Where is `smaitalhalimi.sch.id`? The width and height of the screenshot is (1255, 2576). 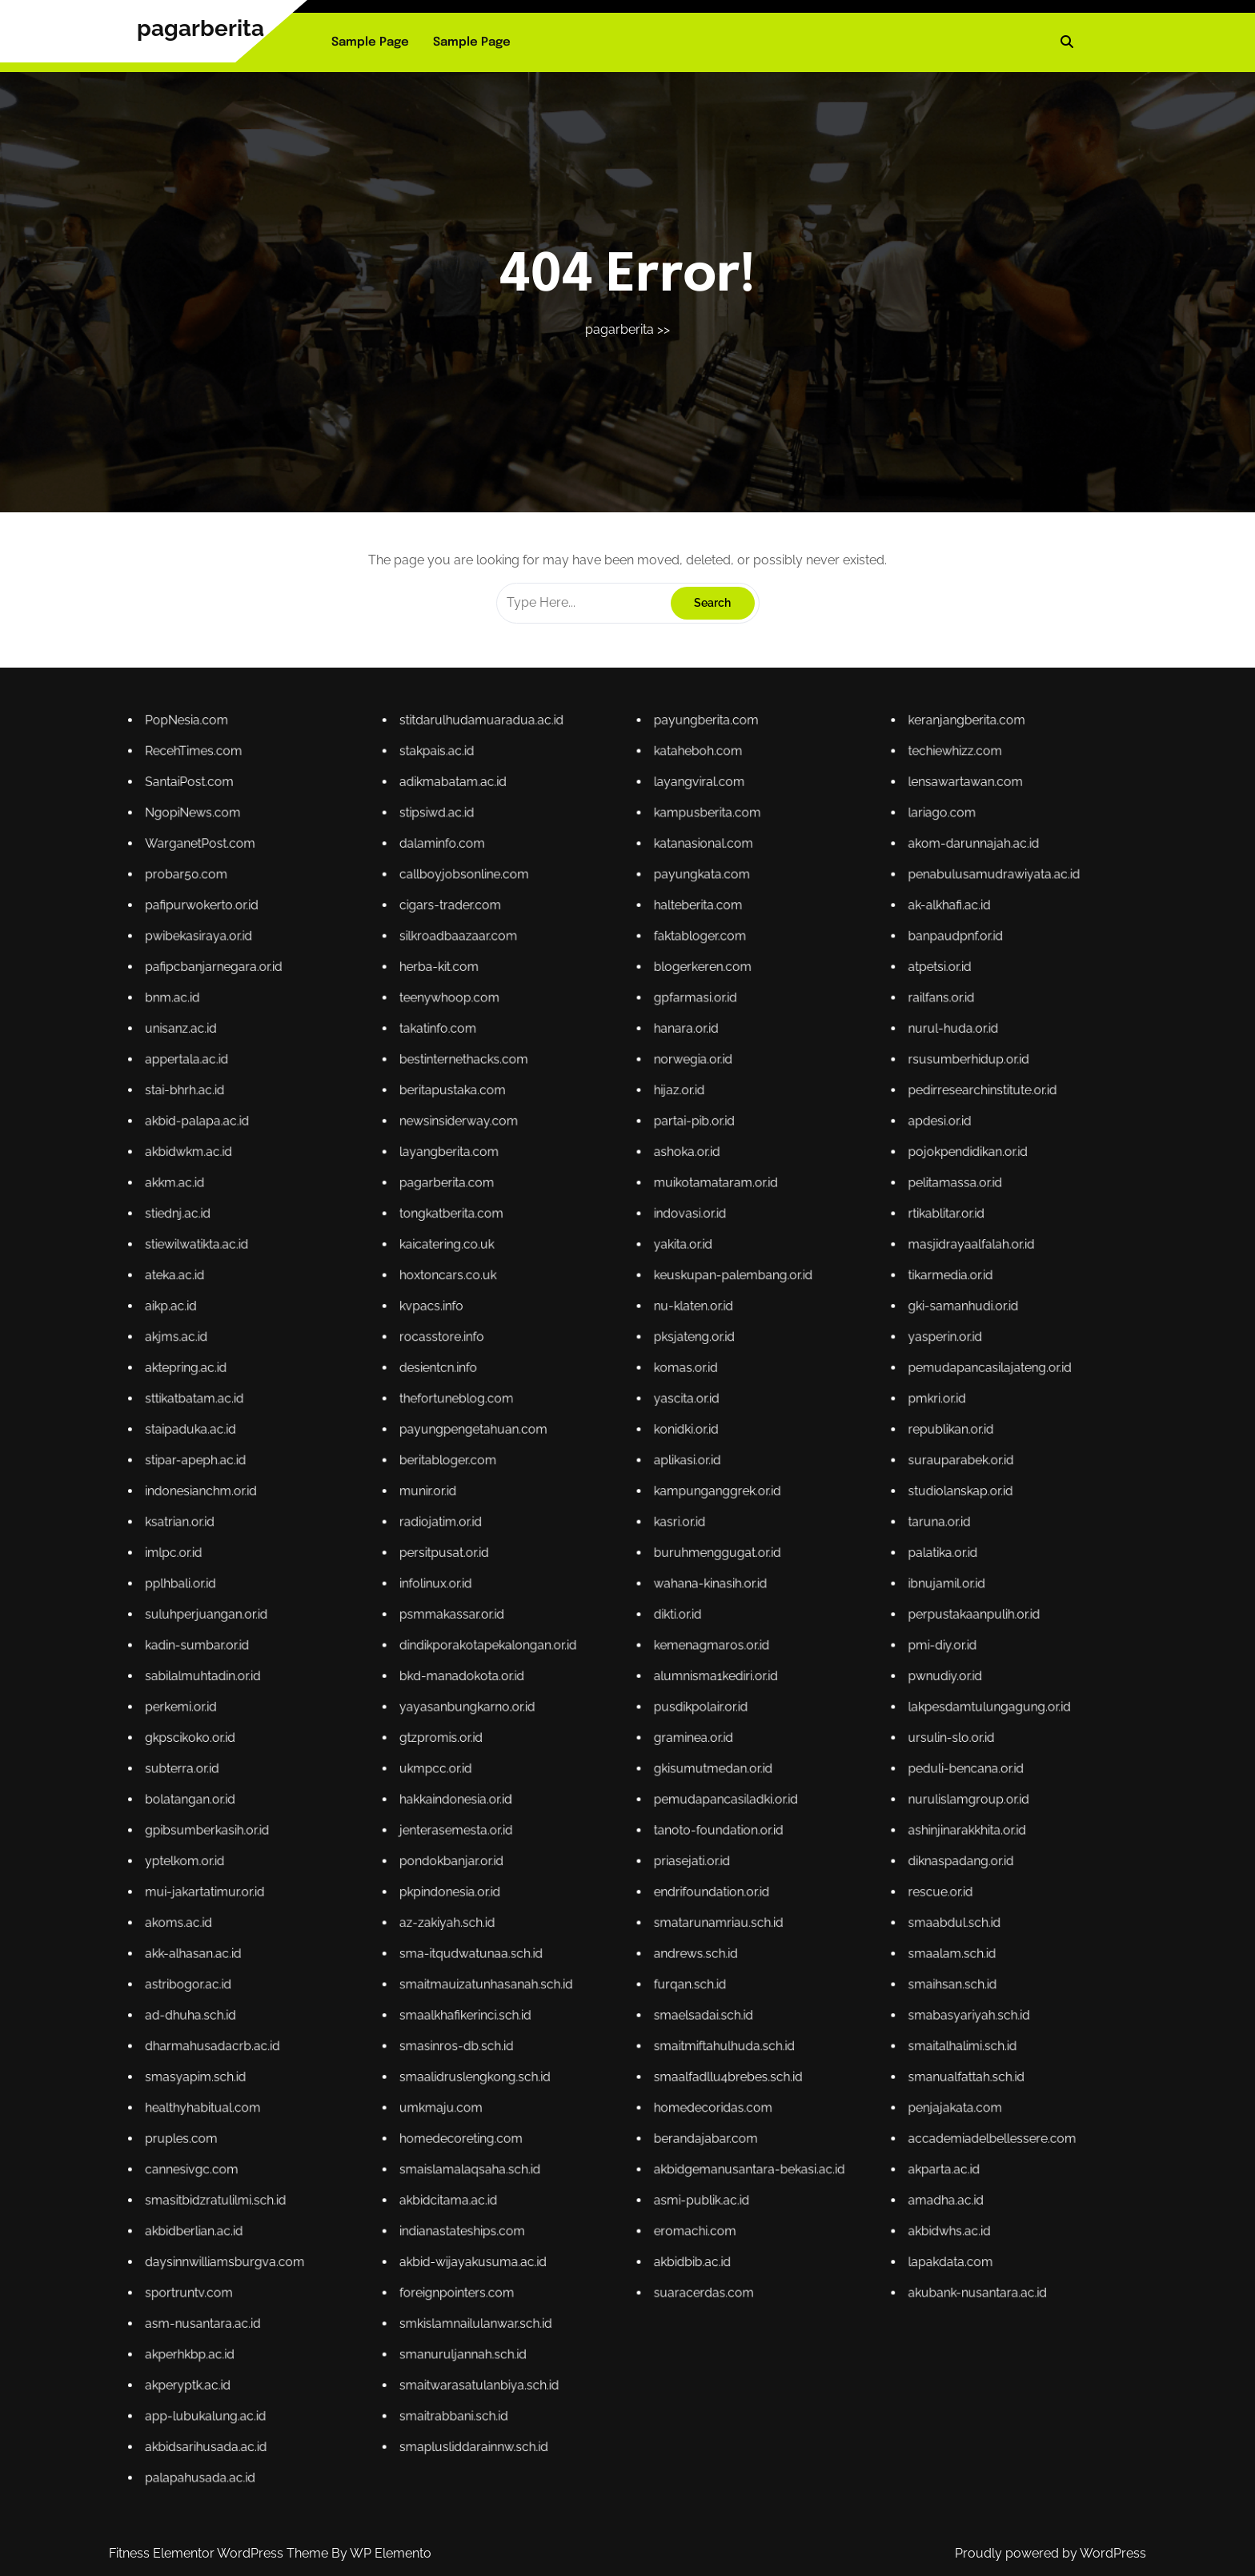
smaitalhalimi.sch.id is located at coordinates (676, 1765).